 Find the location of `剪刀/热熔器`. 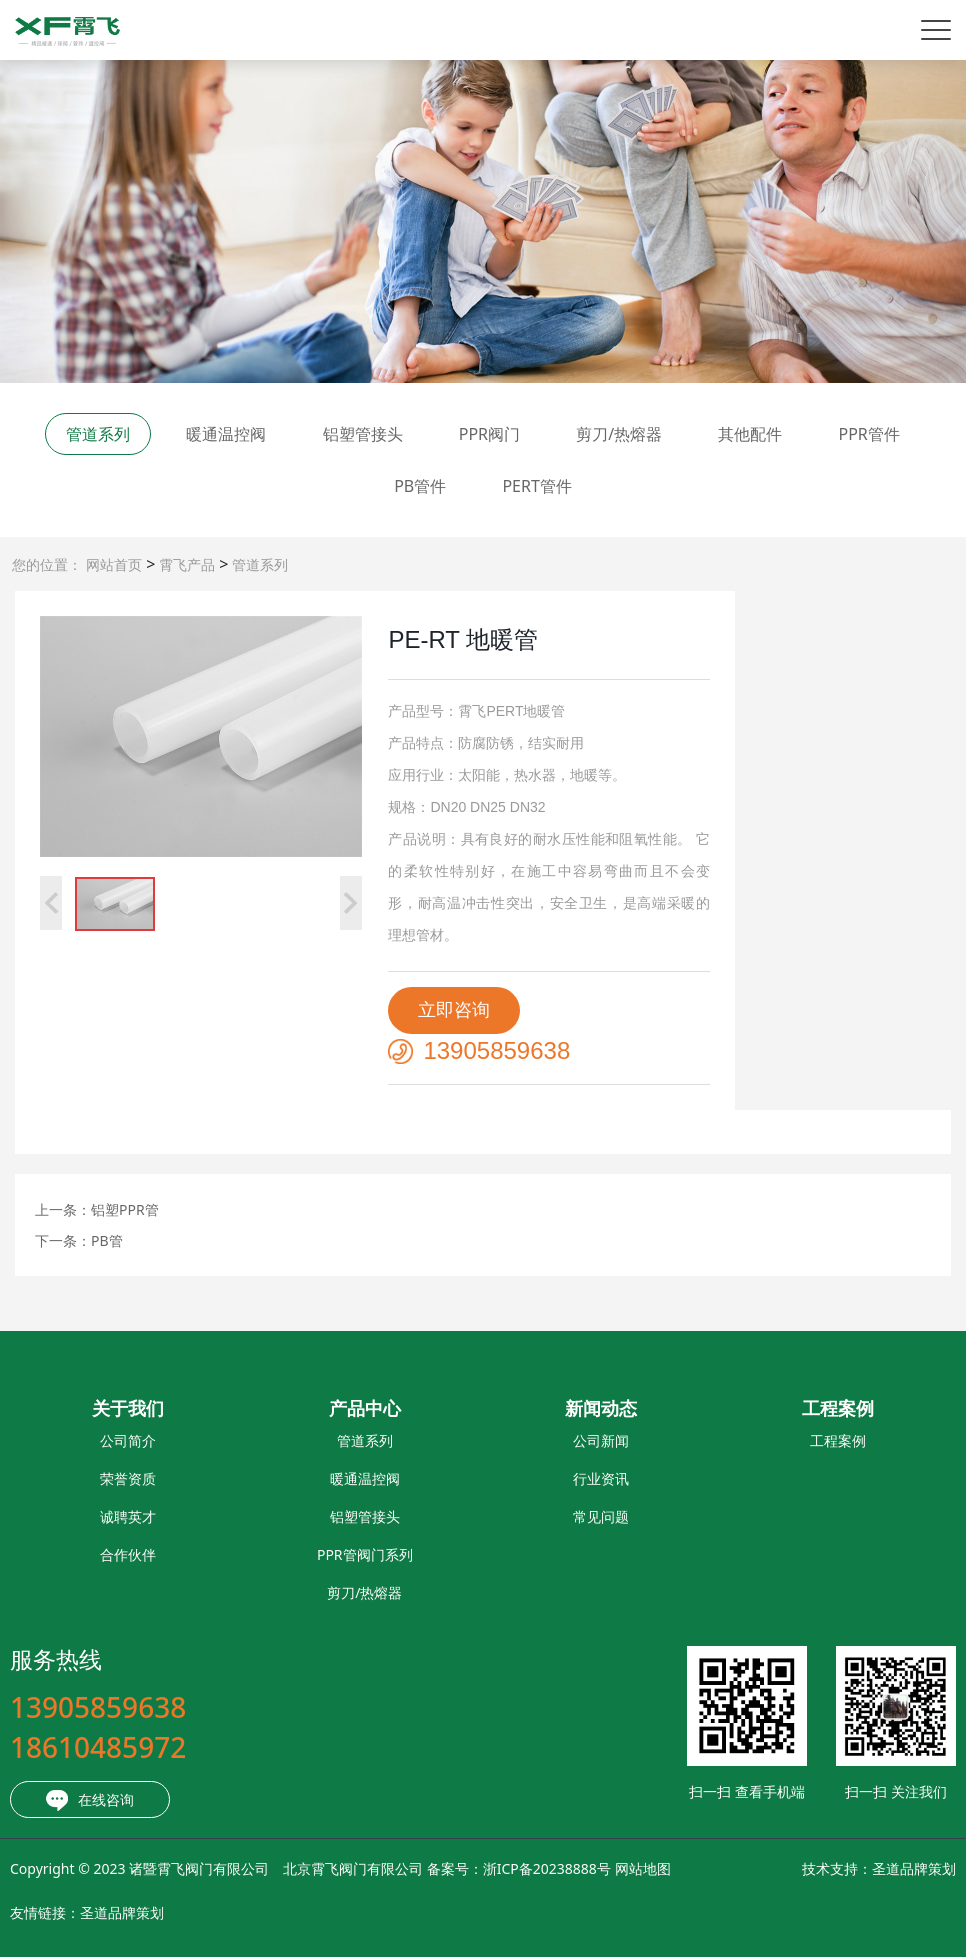

剪刀/热熔器 is located at coordinates (619, 434).